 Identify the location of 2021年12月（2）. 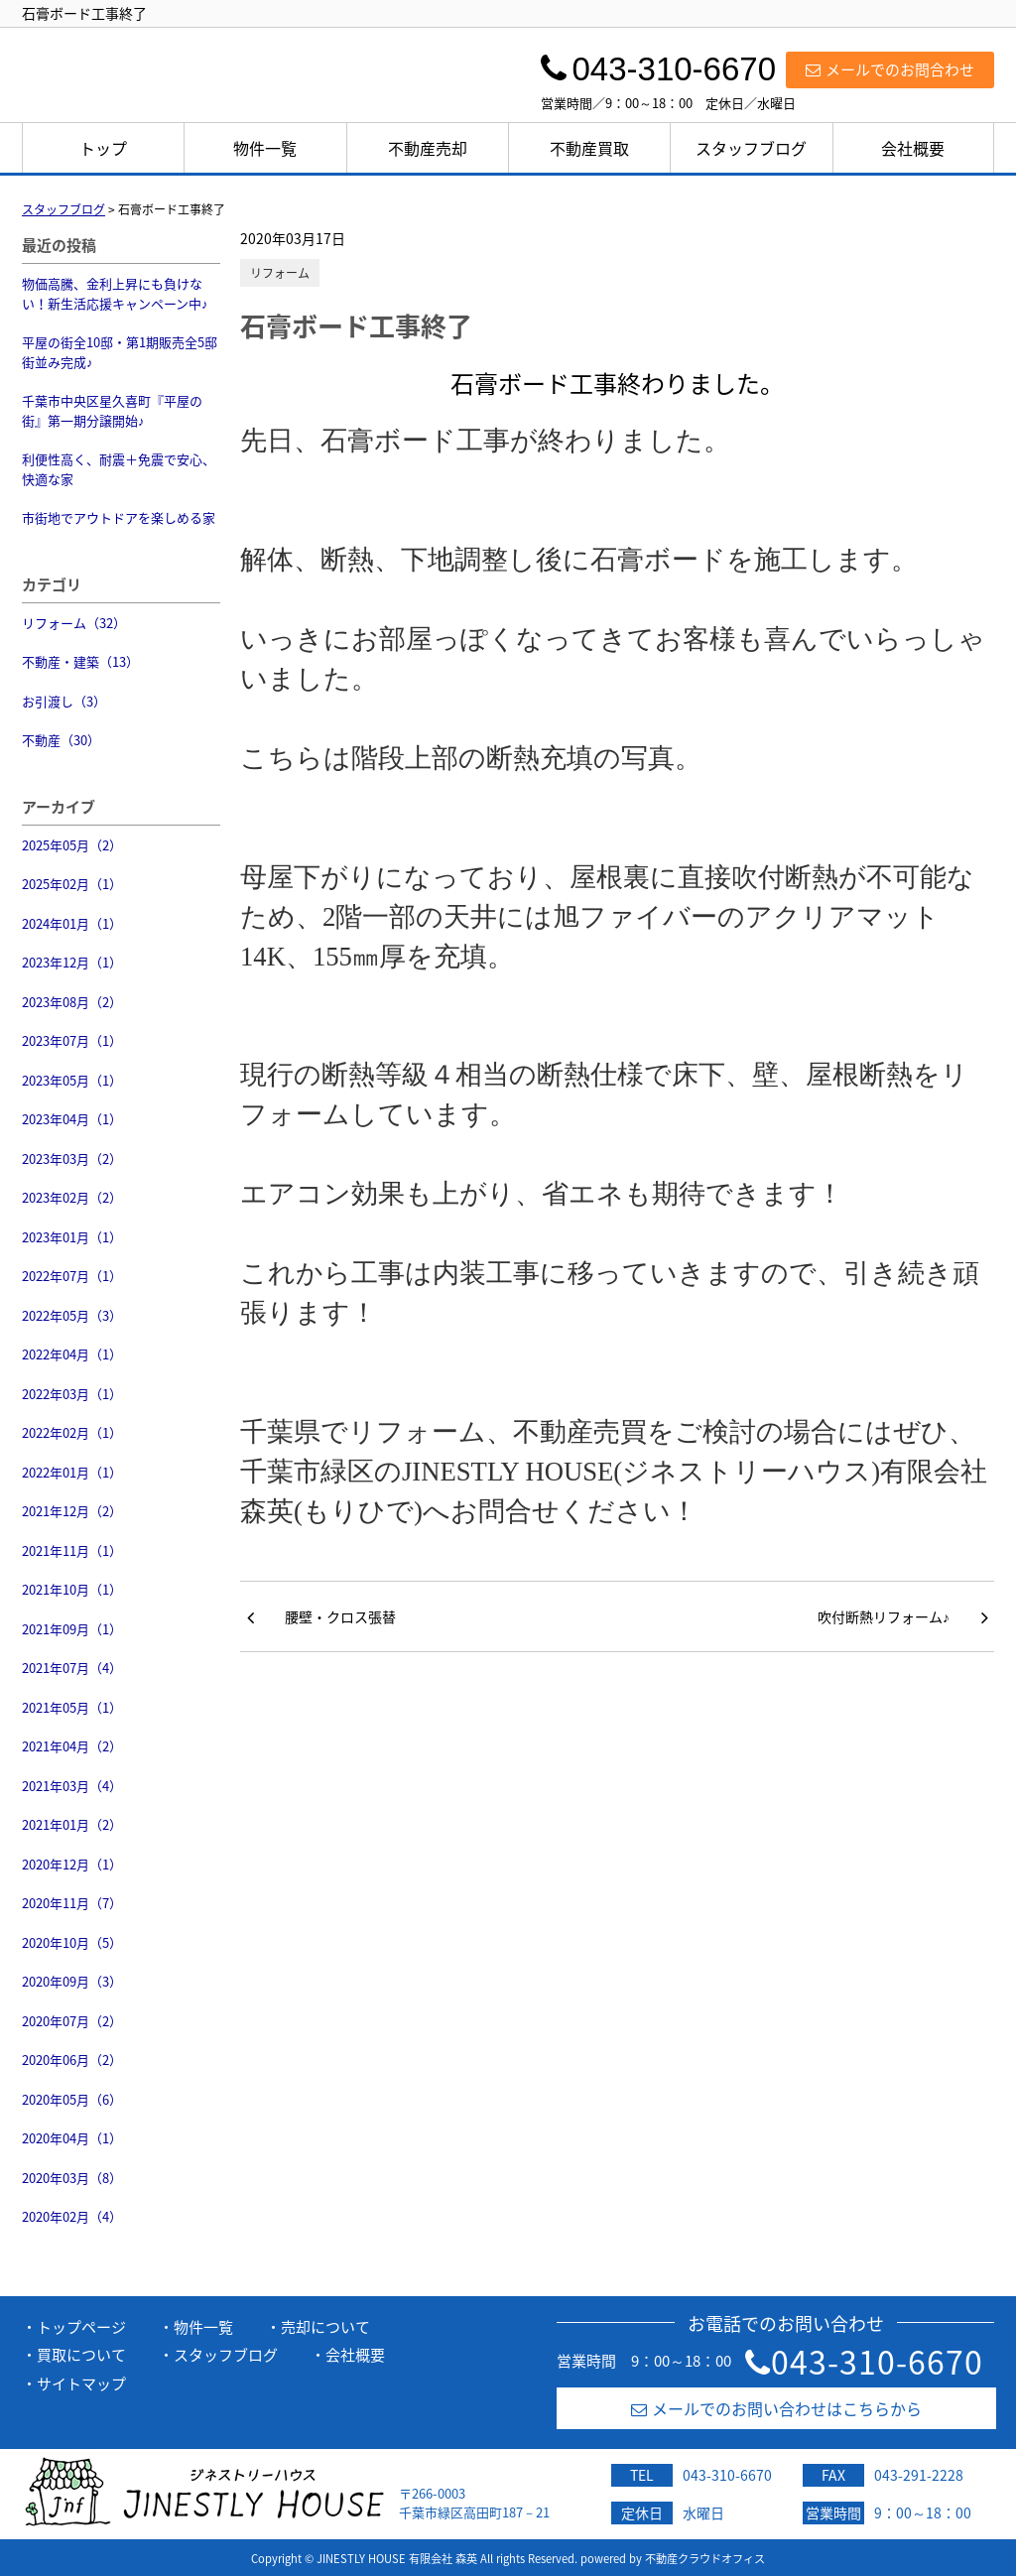
(72, 1510).